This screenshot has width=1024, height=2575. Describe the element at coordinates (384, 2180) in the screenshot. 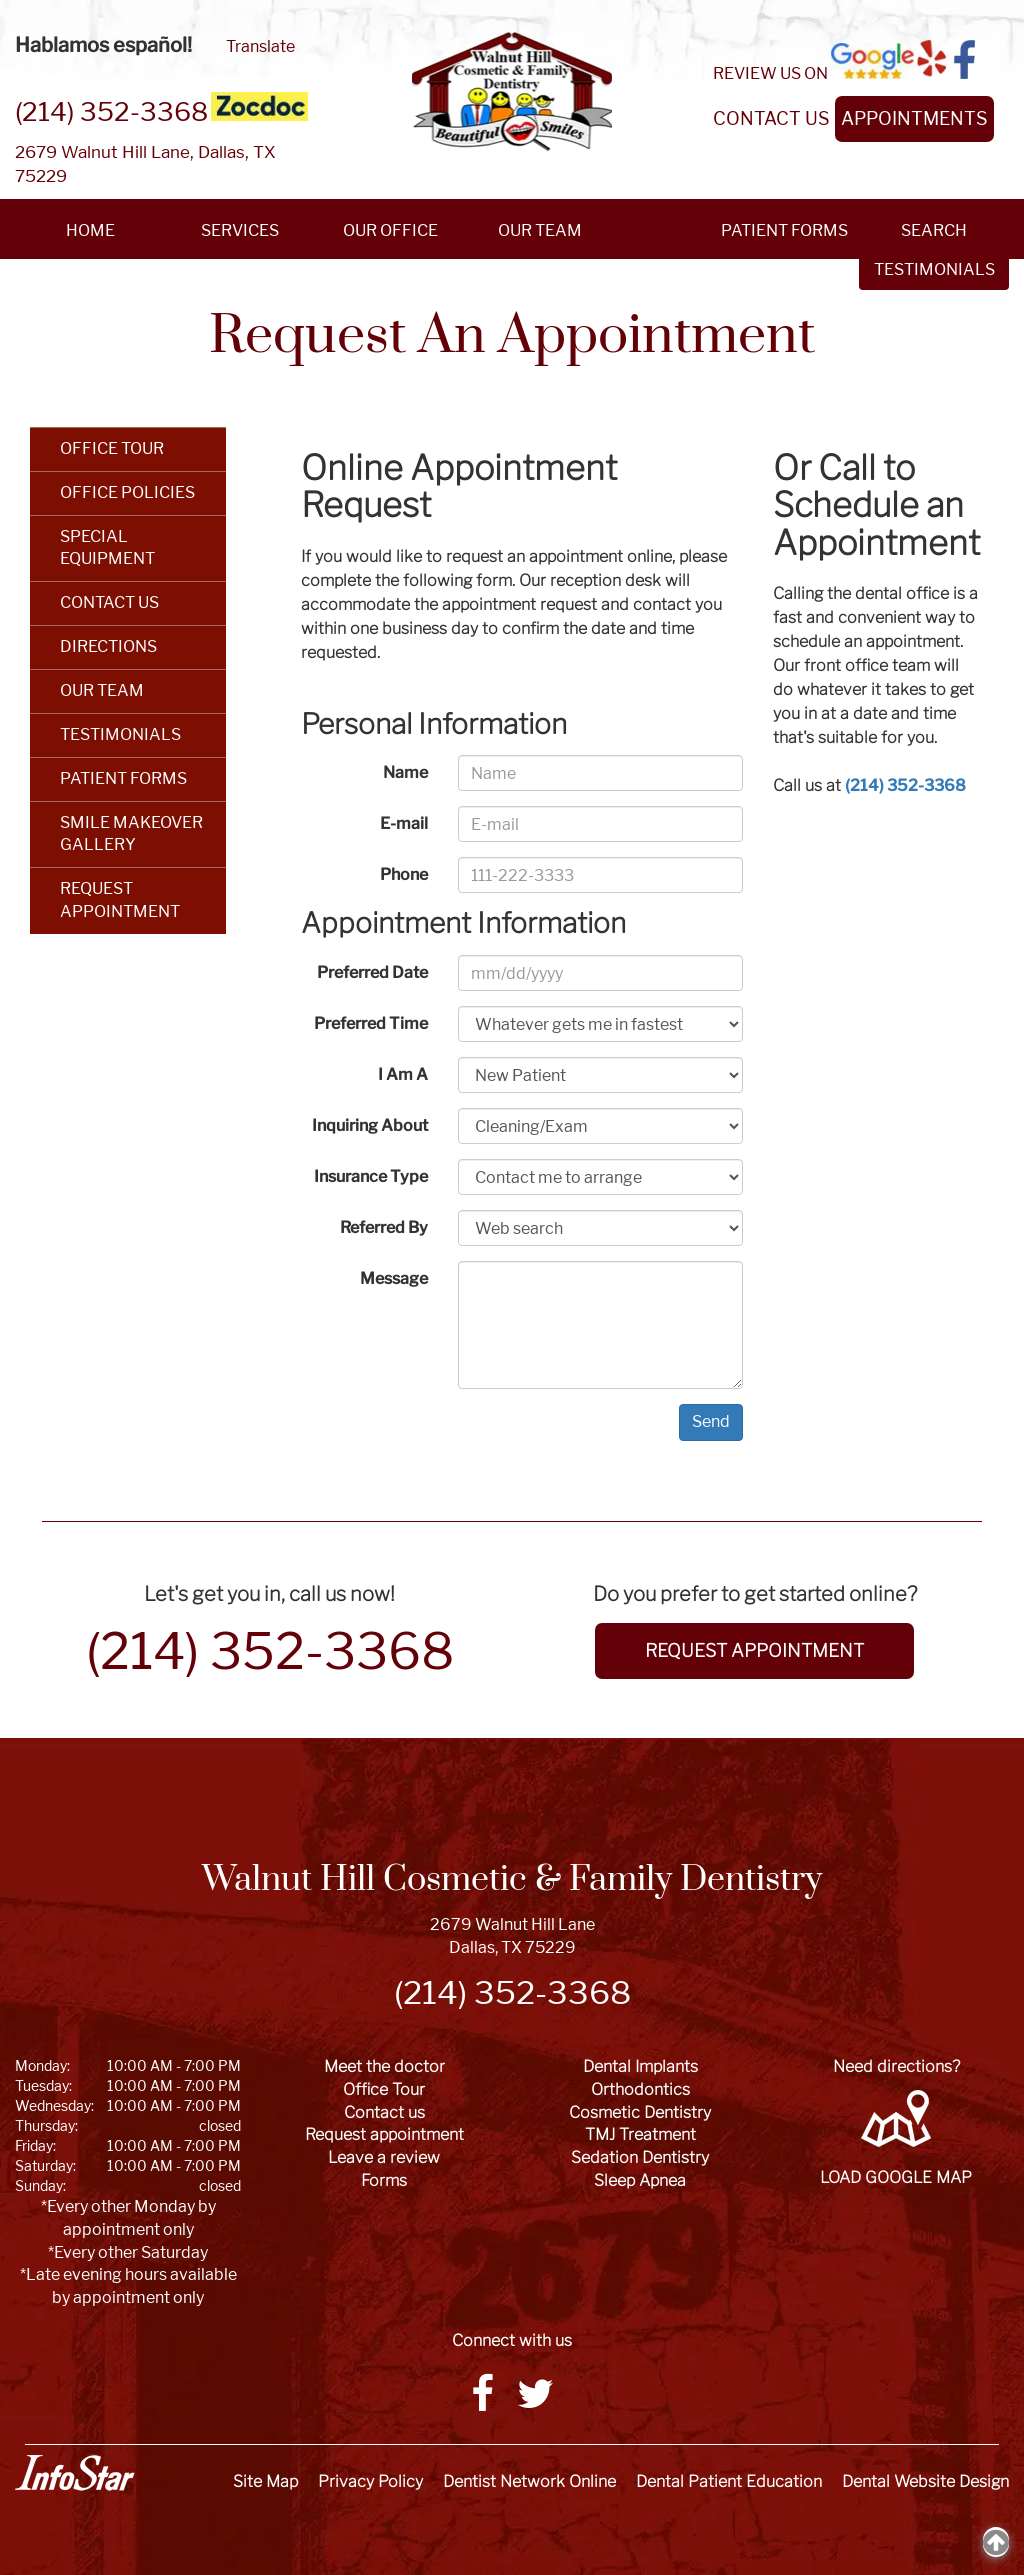

I see `Forms` at that location.